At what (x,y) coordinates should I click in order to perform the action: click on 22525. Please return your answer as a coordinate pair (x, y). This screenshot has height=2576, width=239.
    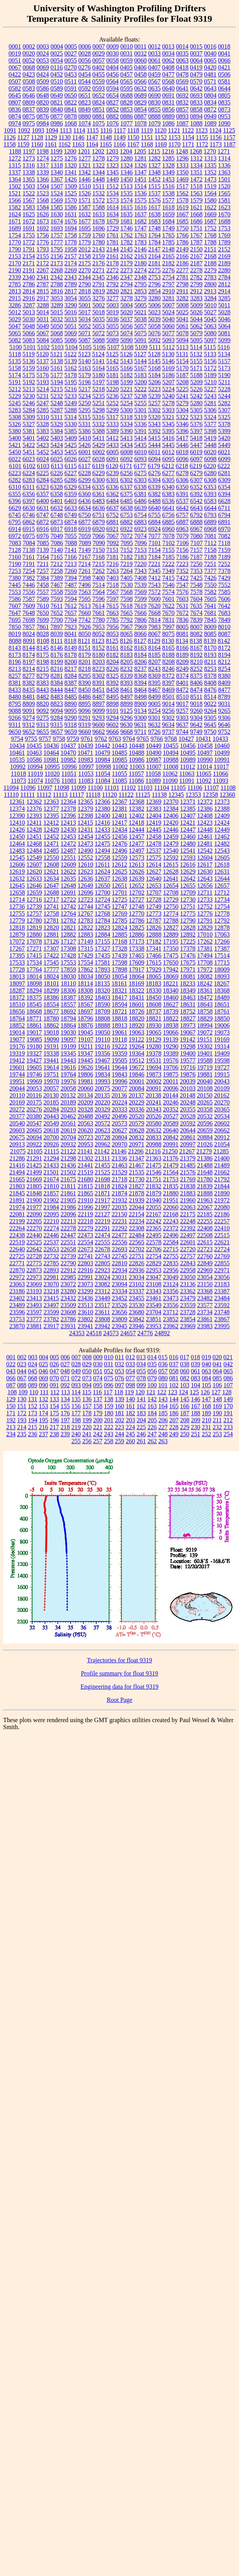
    Looking at the image, I should click on (34, 1242).